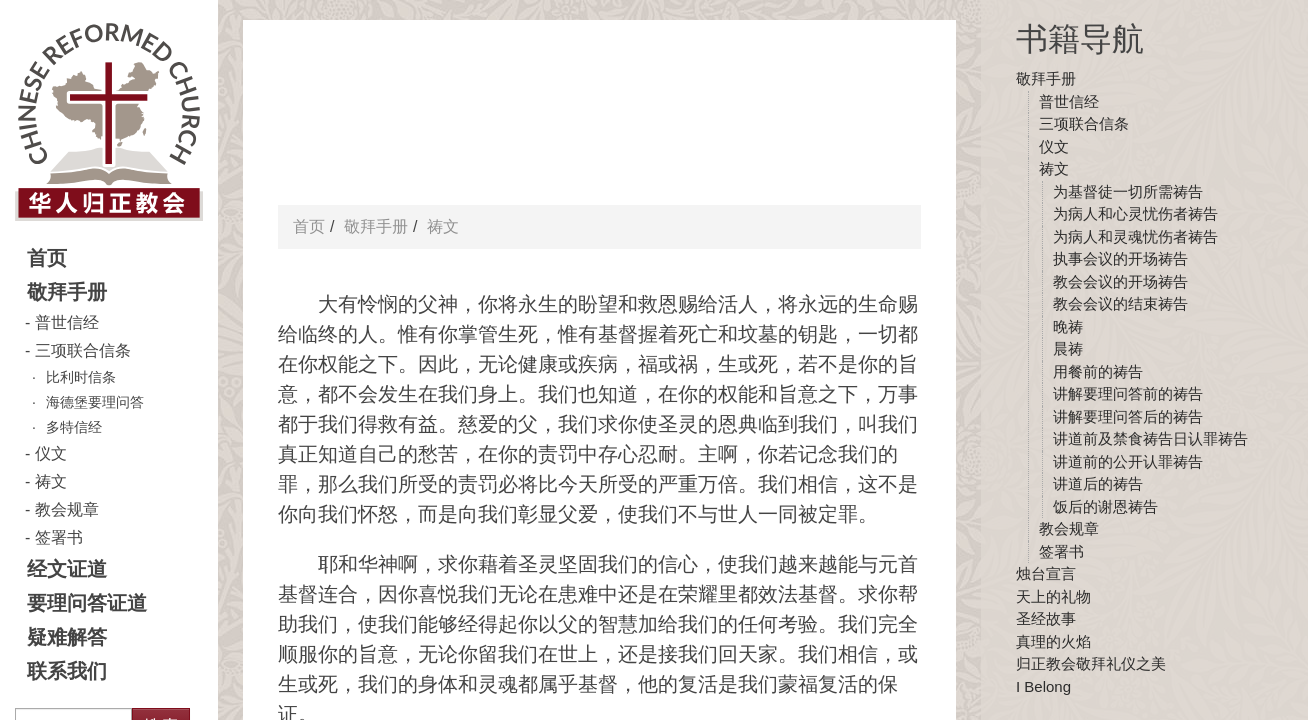 The width and height of the screenshot is (1308, 720). I want to click on 祷文, so click(51, 481).